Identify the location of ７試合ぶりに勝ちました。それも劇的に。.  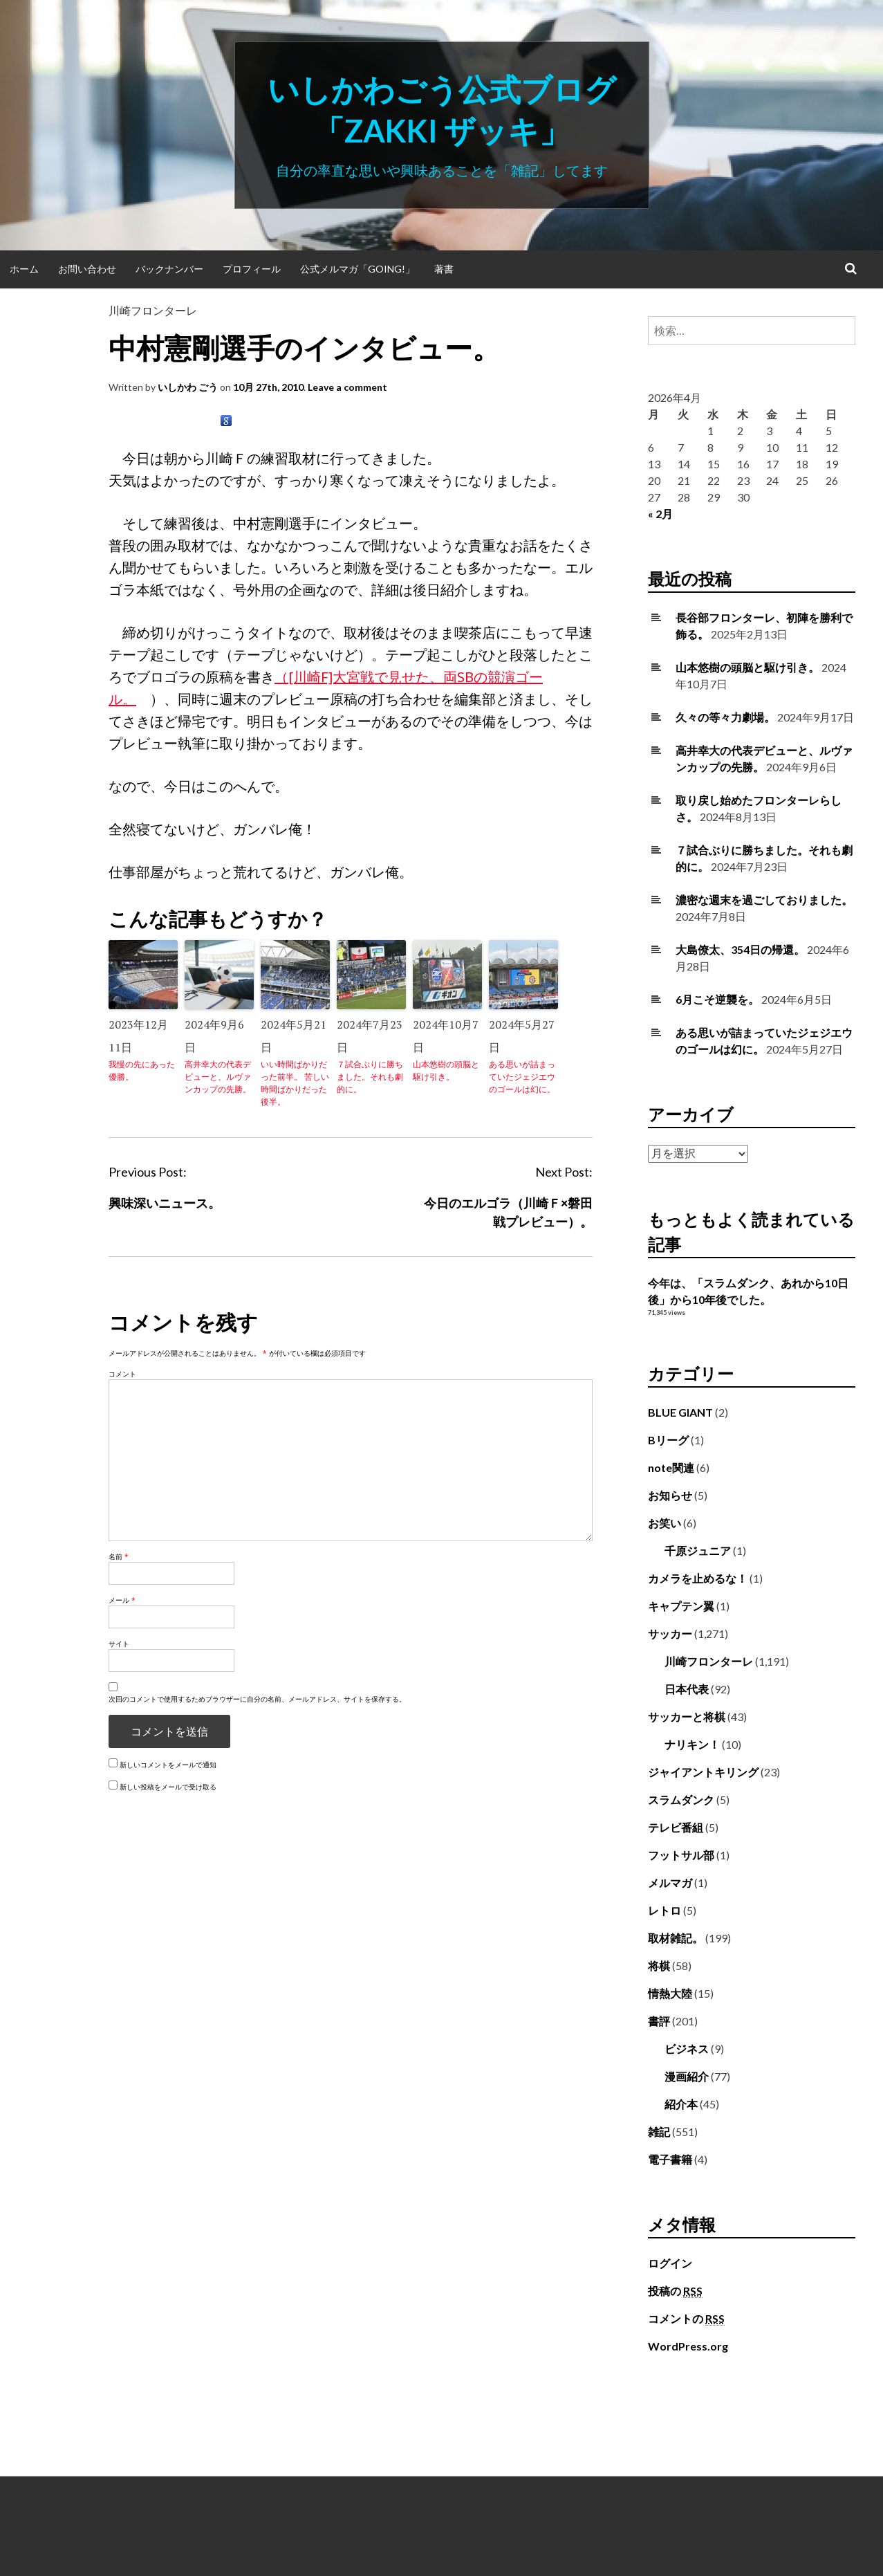
(370, 1076).